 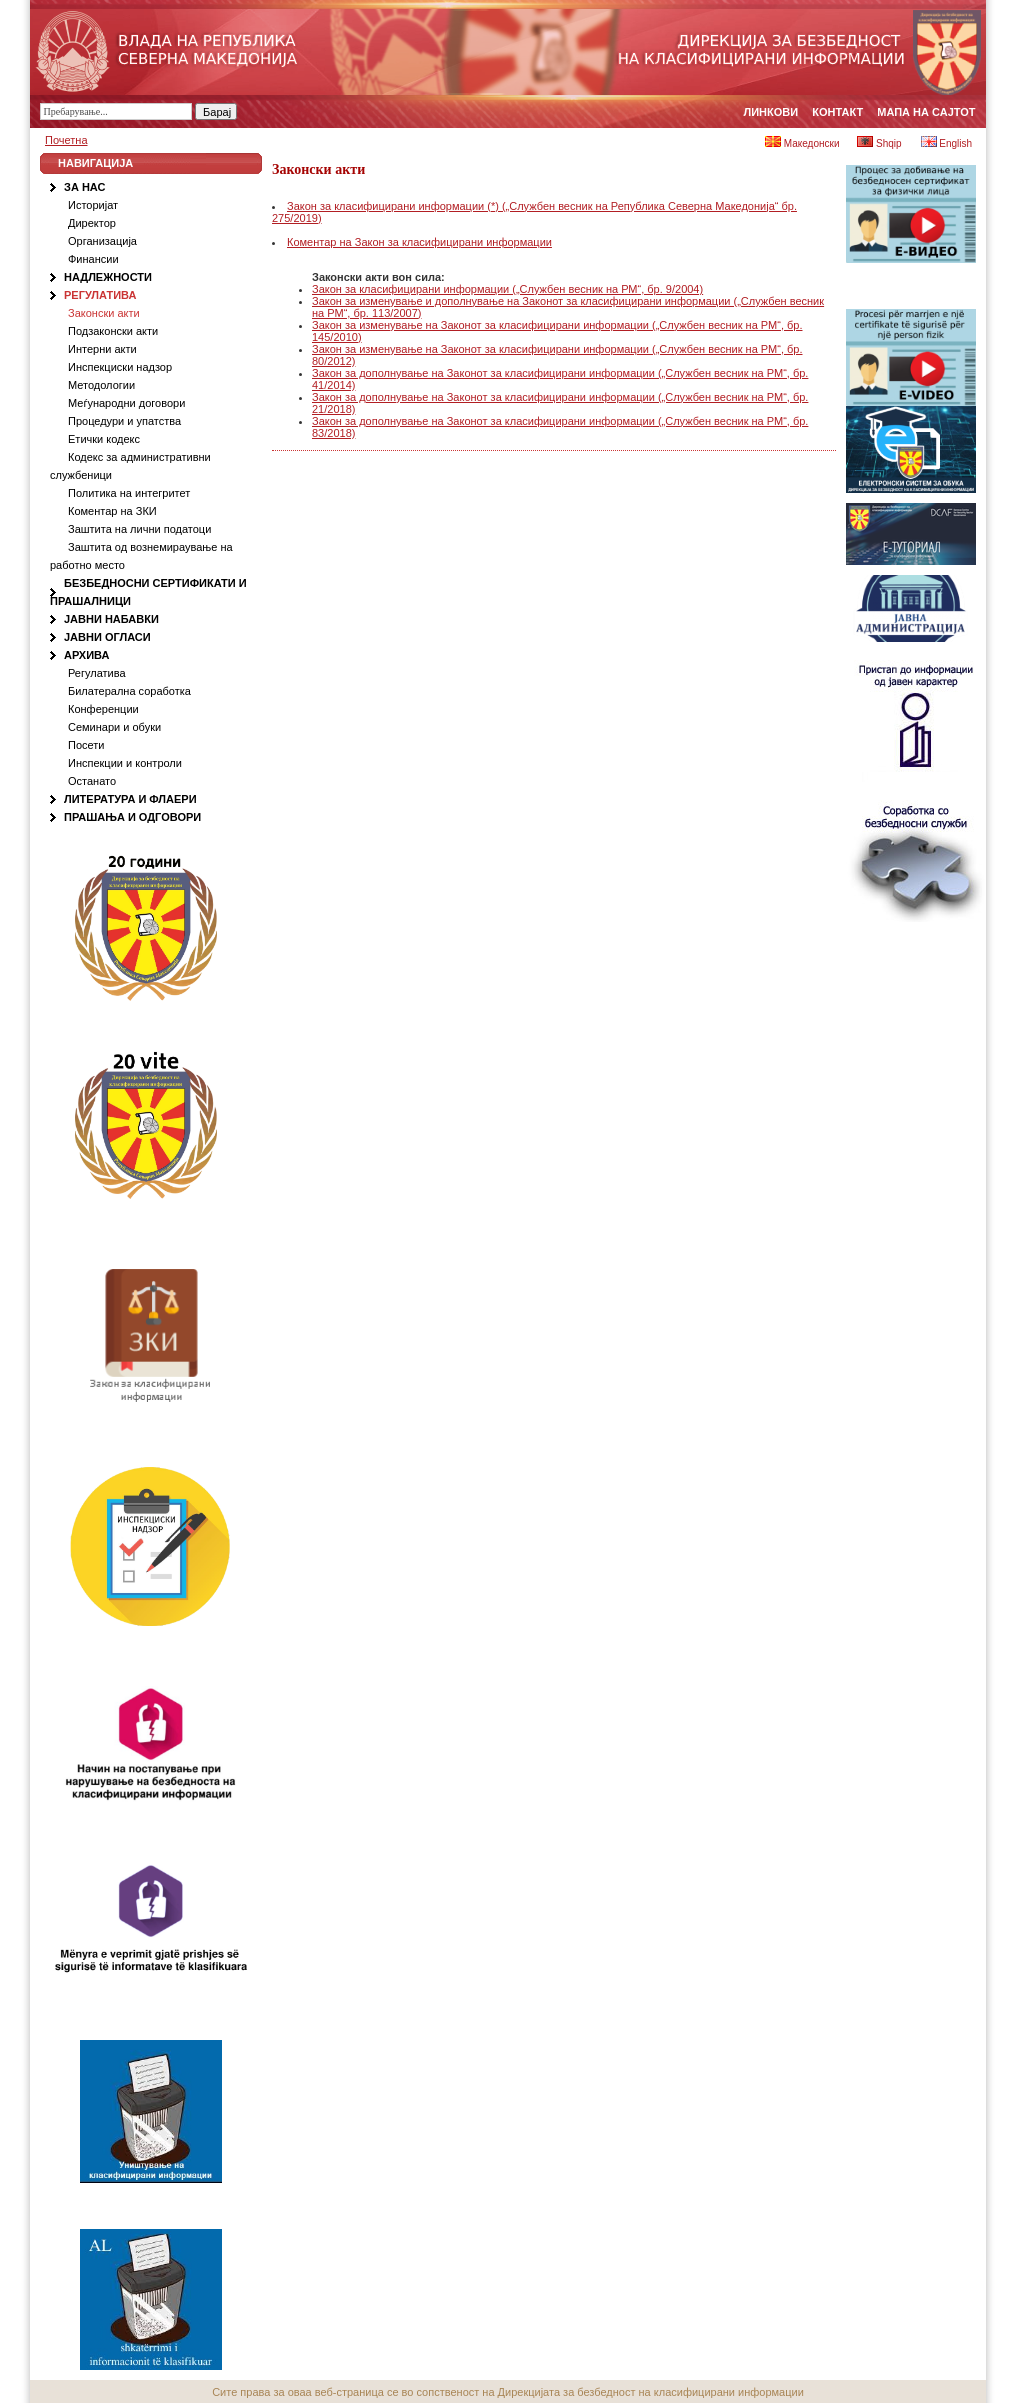 What do you see at coordinates (130, 466) in the screenshot?
I see `Кодекс за административни службеници` at bounding box center [130, 466].